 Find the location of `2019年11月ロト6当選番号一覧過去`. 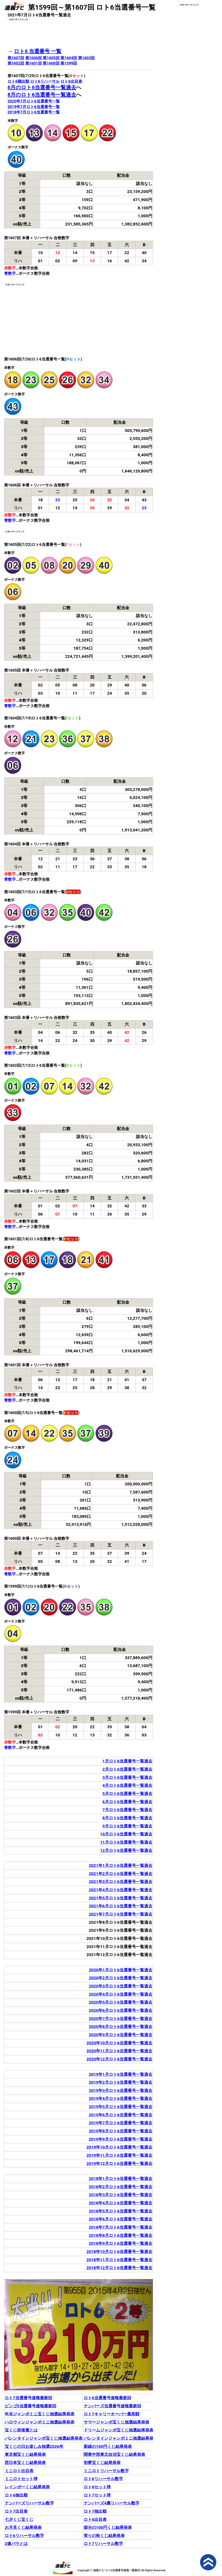

2019年11月ロト6当選番号一覧過去 is located at coordinates (119, 2155).